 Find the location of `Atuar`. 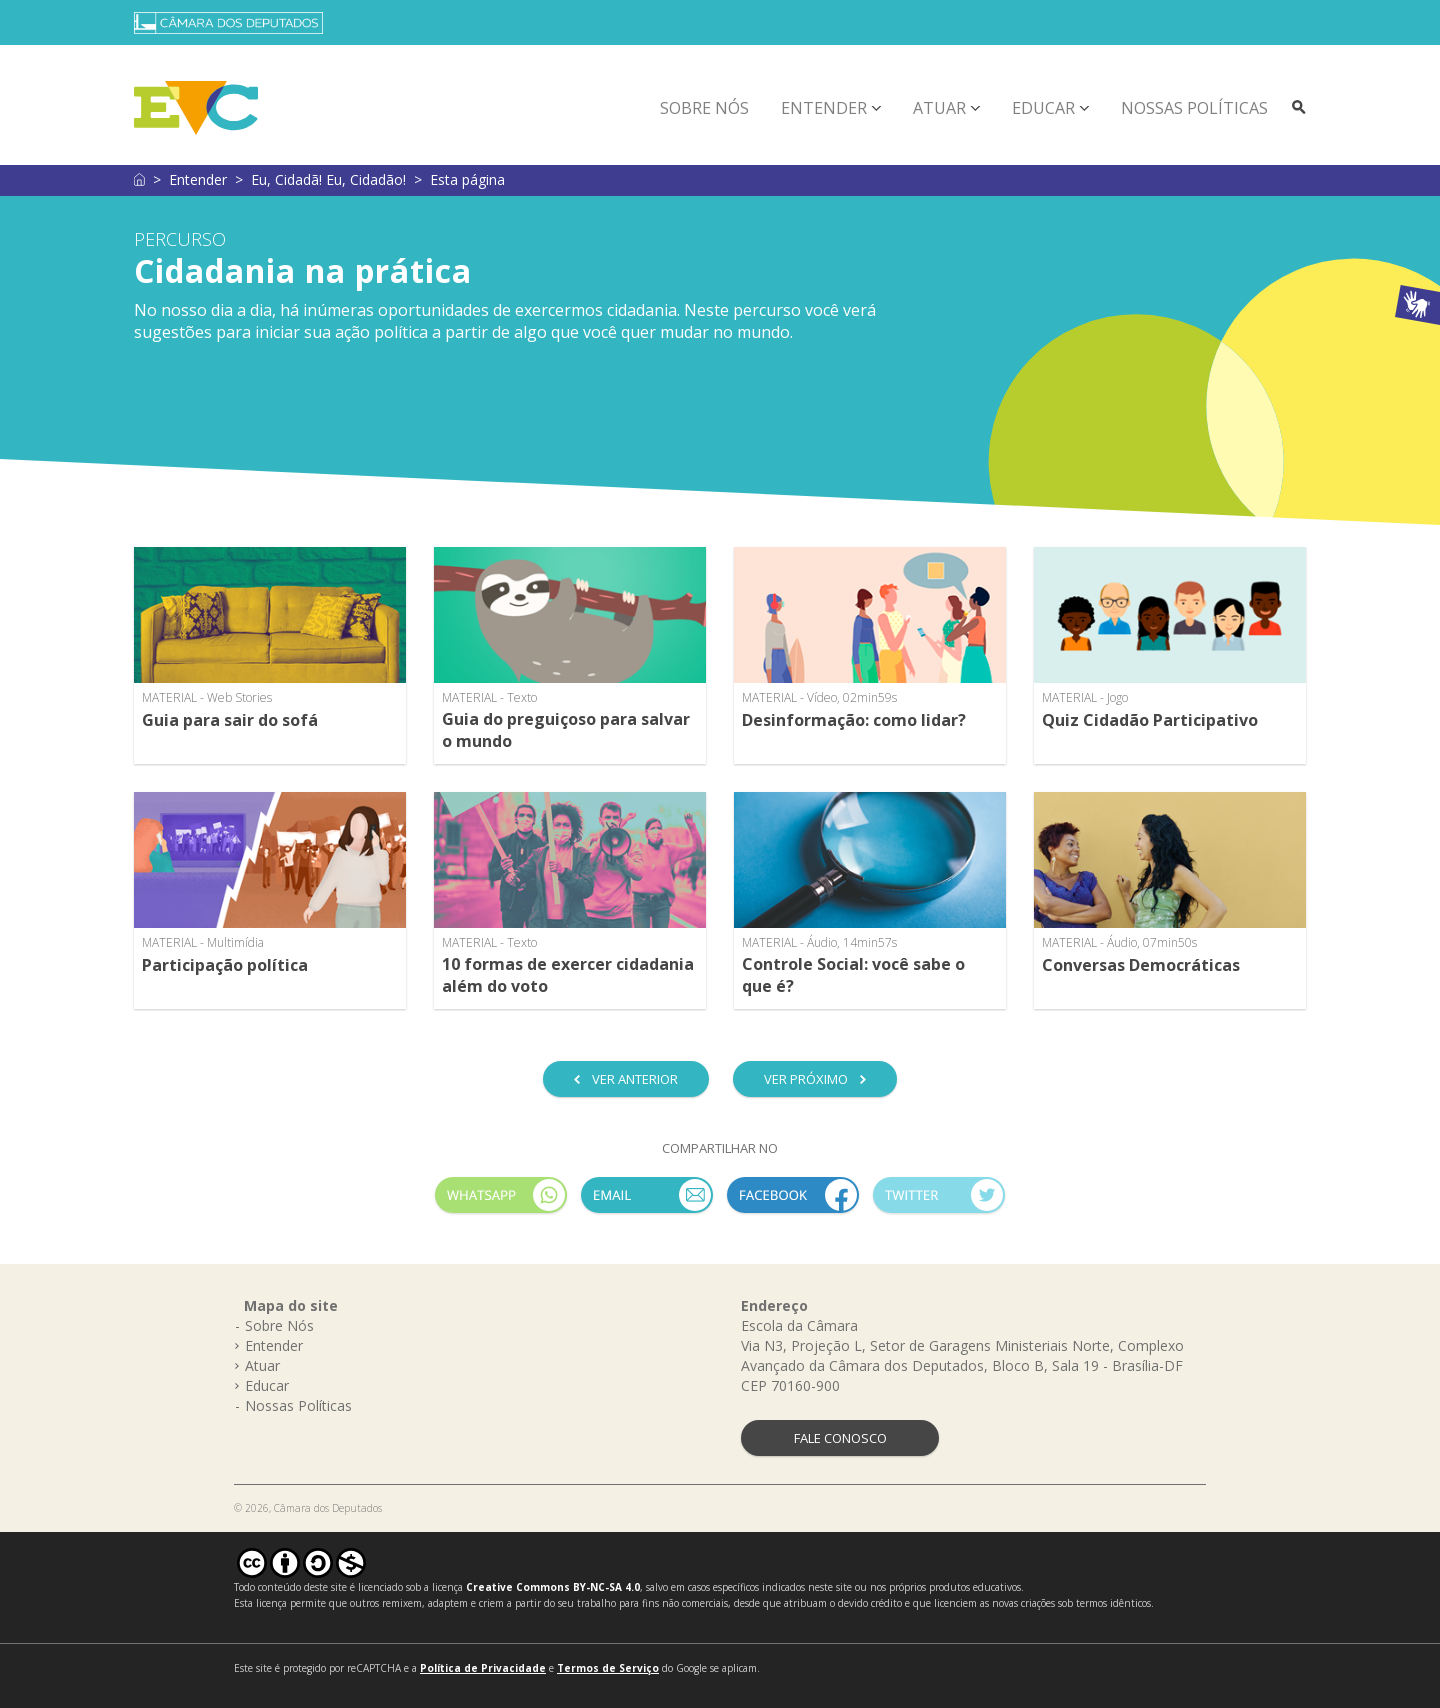

Atuar is located at coordinates (939, 108).